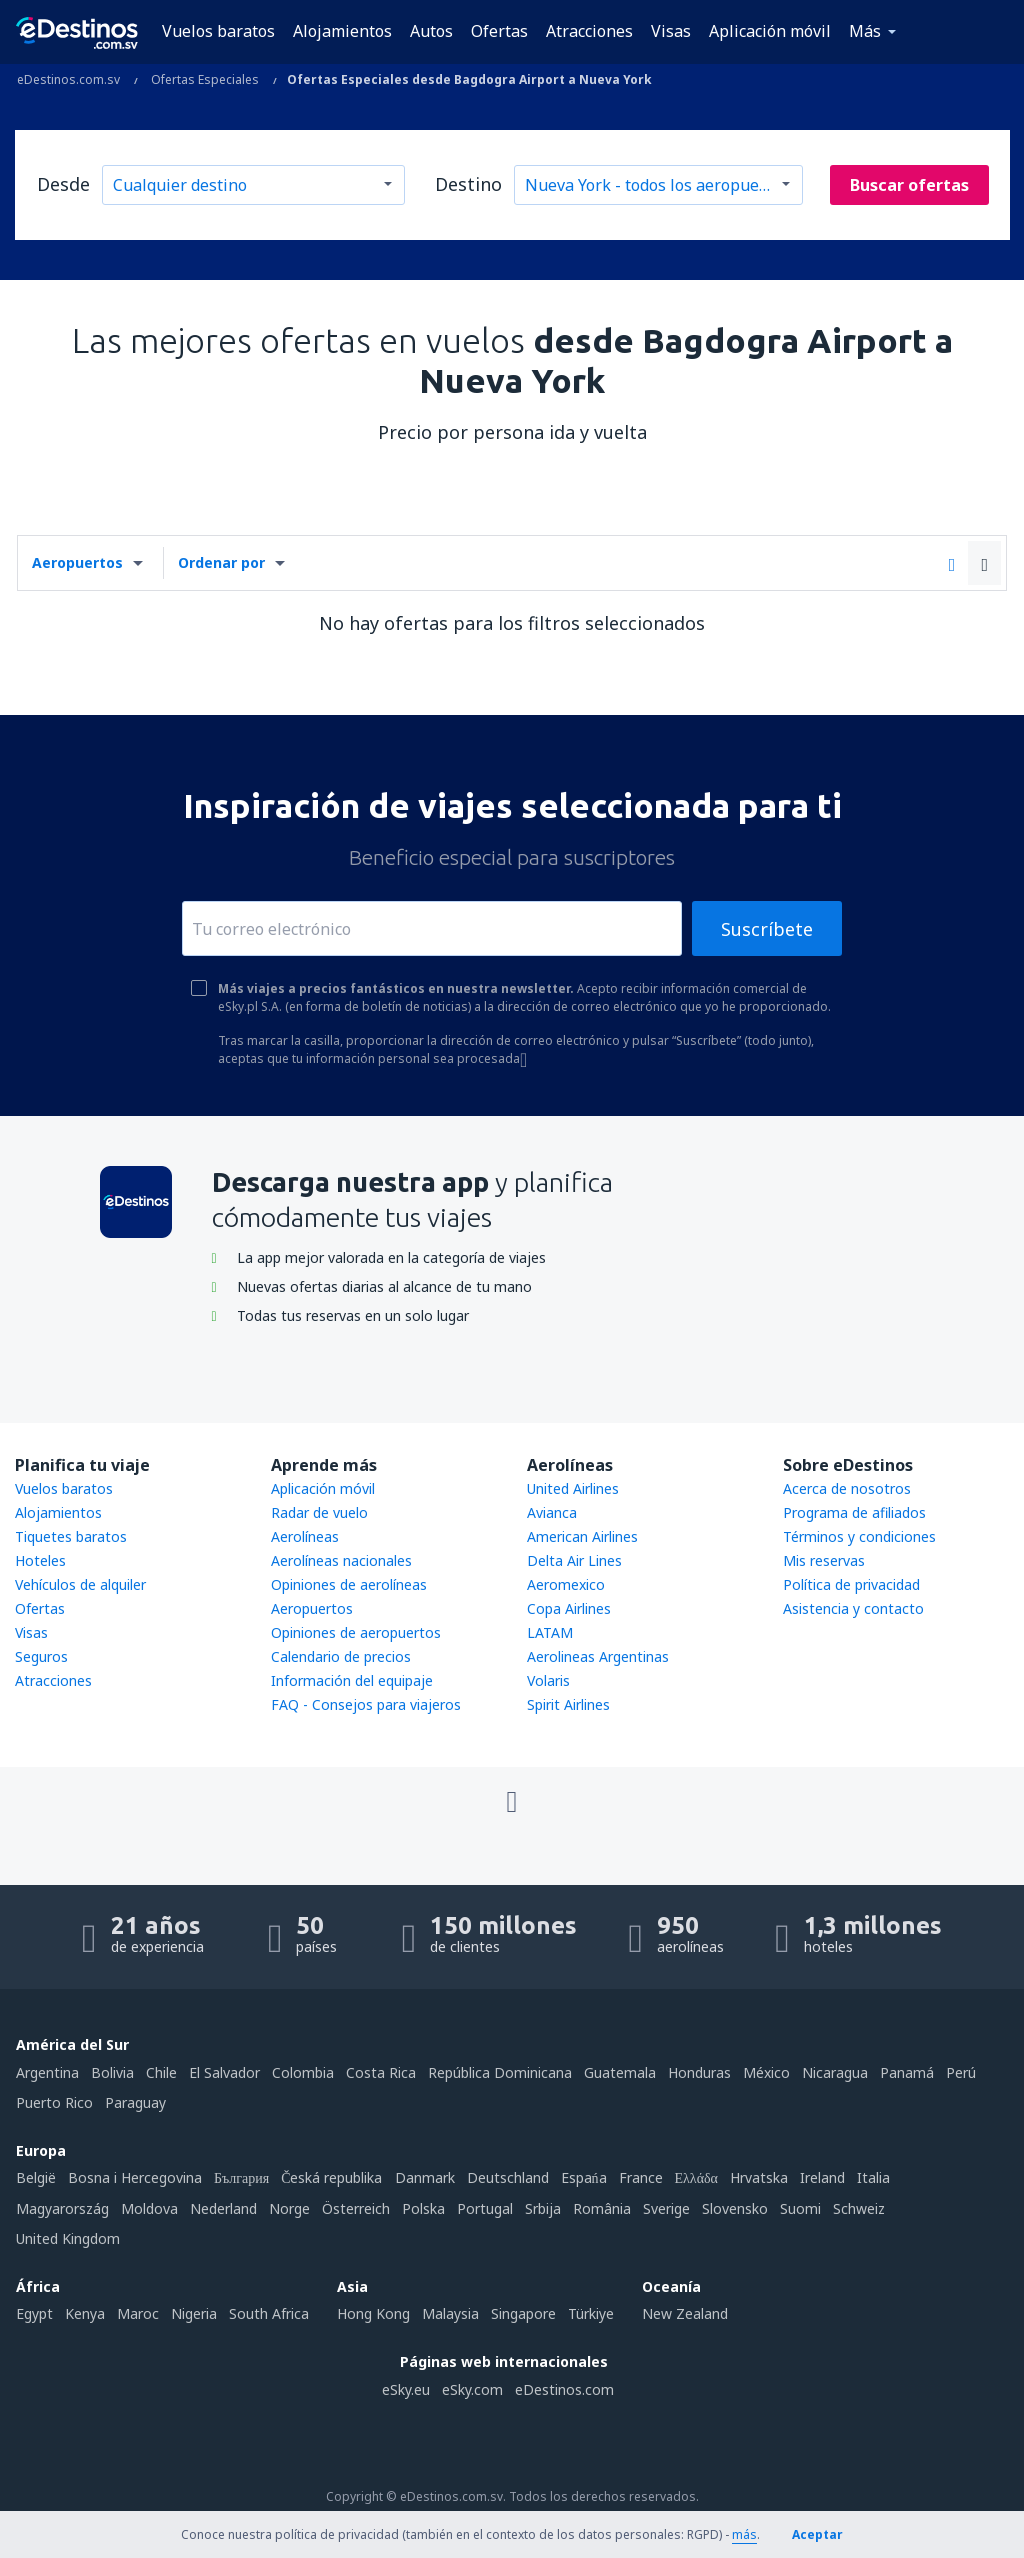 This screenshot has height=2558, width=1024. I want to click on Türkiye, so click(591, 2313).